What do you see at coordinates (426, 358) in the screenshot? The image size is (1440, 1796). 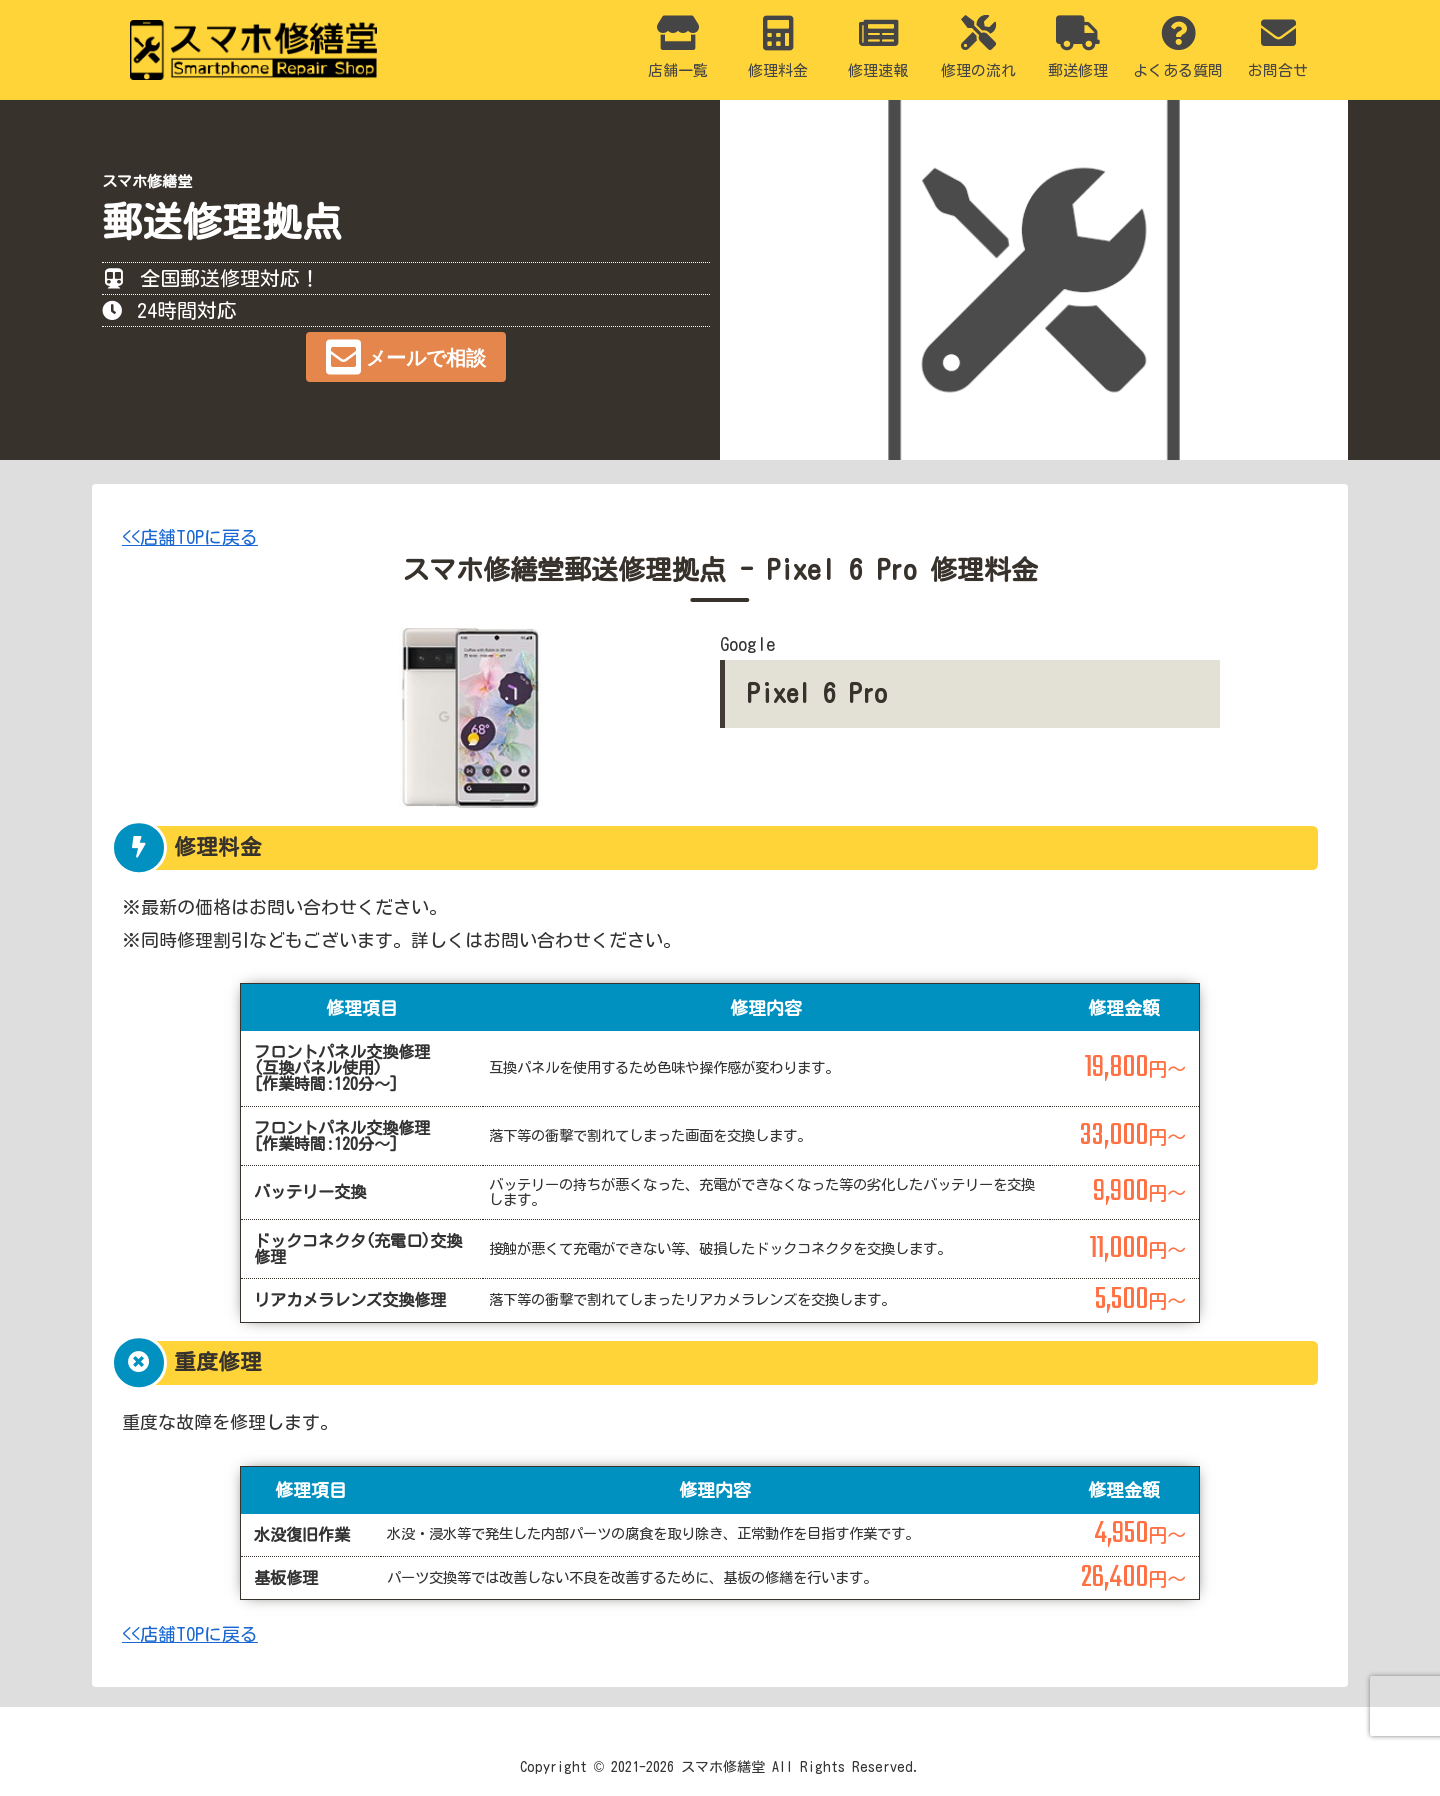 I see `メールで相談` at bounding box center [426, 358].